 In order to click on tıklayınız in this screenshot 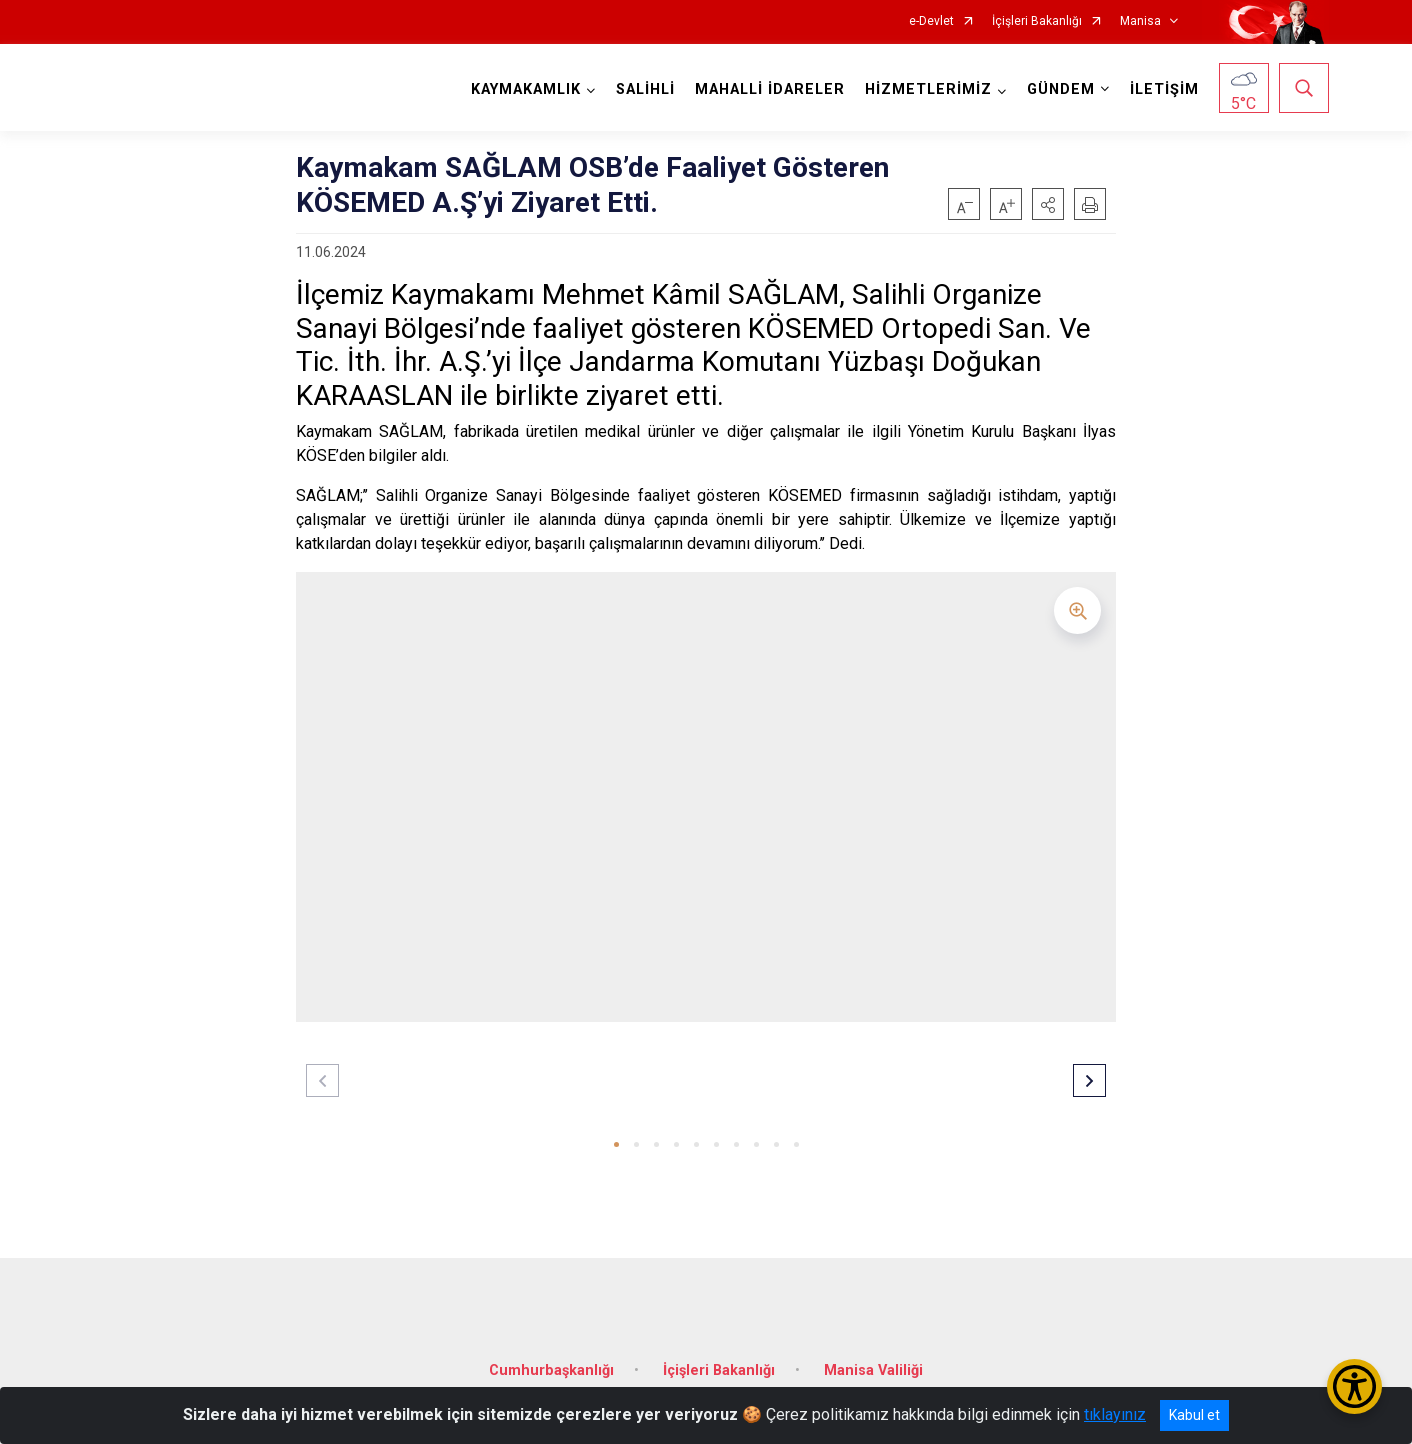, I will do `click(1115, 1414)`.